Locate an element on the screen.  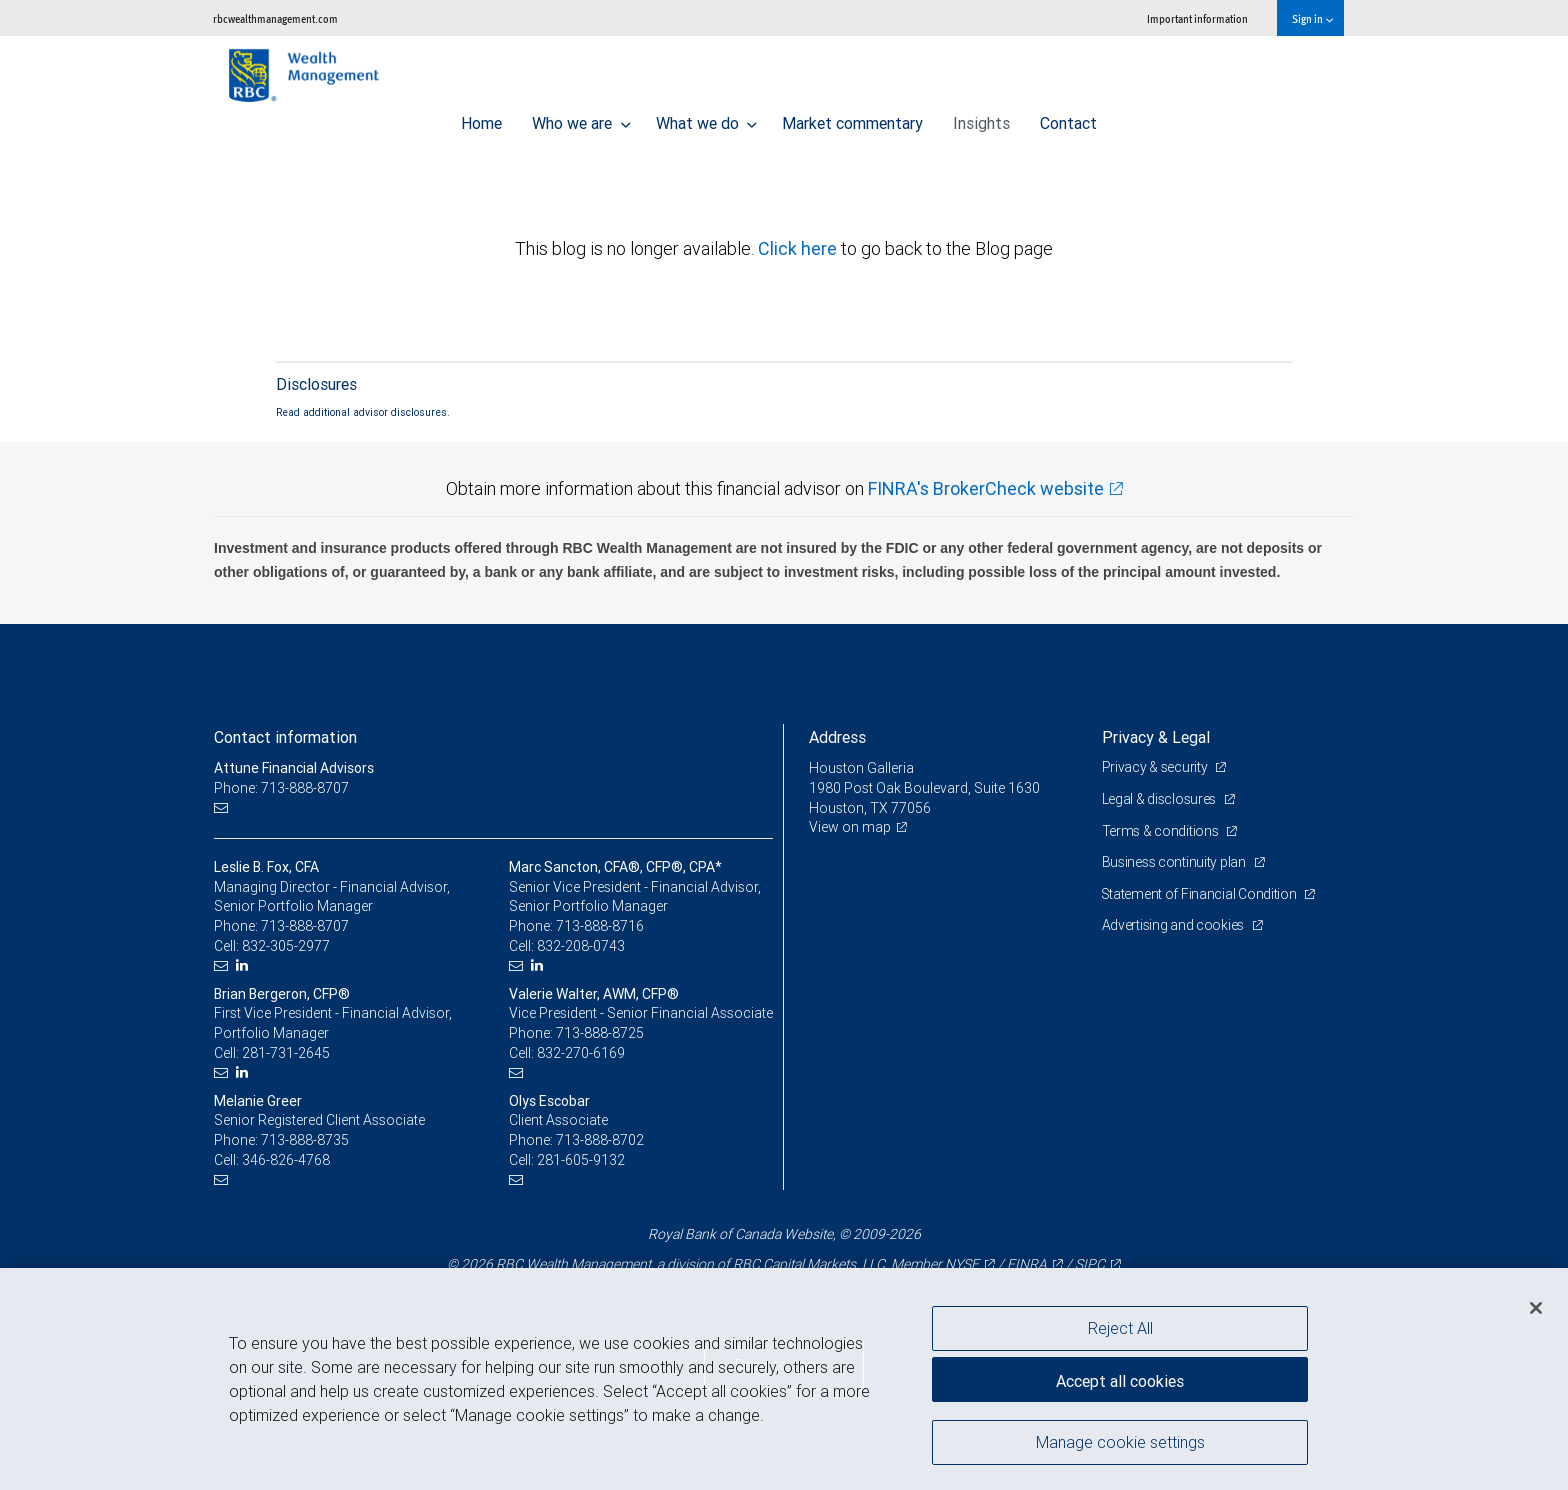
Manage cookie settings is located at coordinates (1120, 1443).